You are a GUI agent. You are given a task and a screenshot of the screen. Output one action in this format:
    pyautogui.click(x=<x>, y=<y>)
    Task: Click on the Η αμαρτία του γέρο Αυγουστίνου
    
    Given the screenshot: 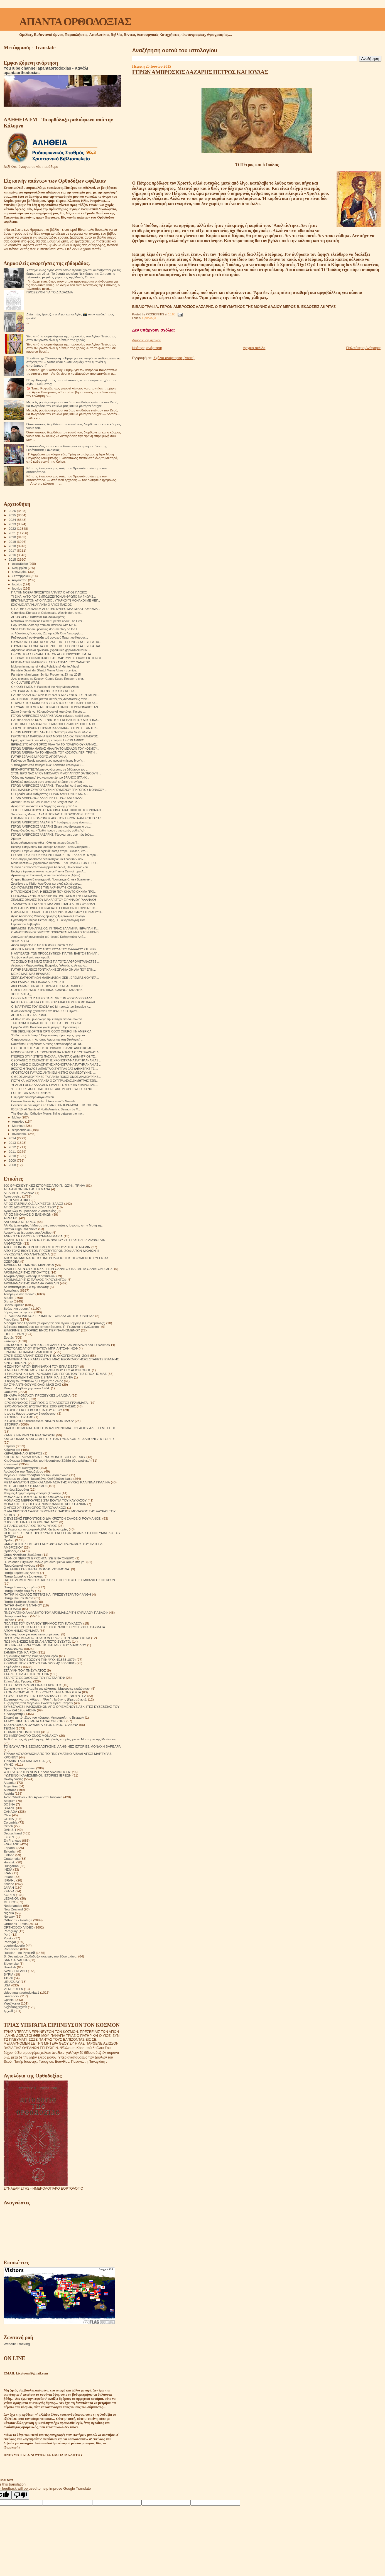 What is the action you would take?
    pyautogui.click(x=32, y=1097)
    